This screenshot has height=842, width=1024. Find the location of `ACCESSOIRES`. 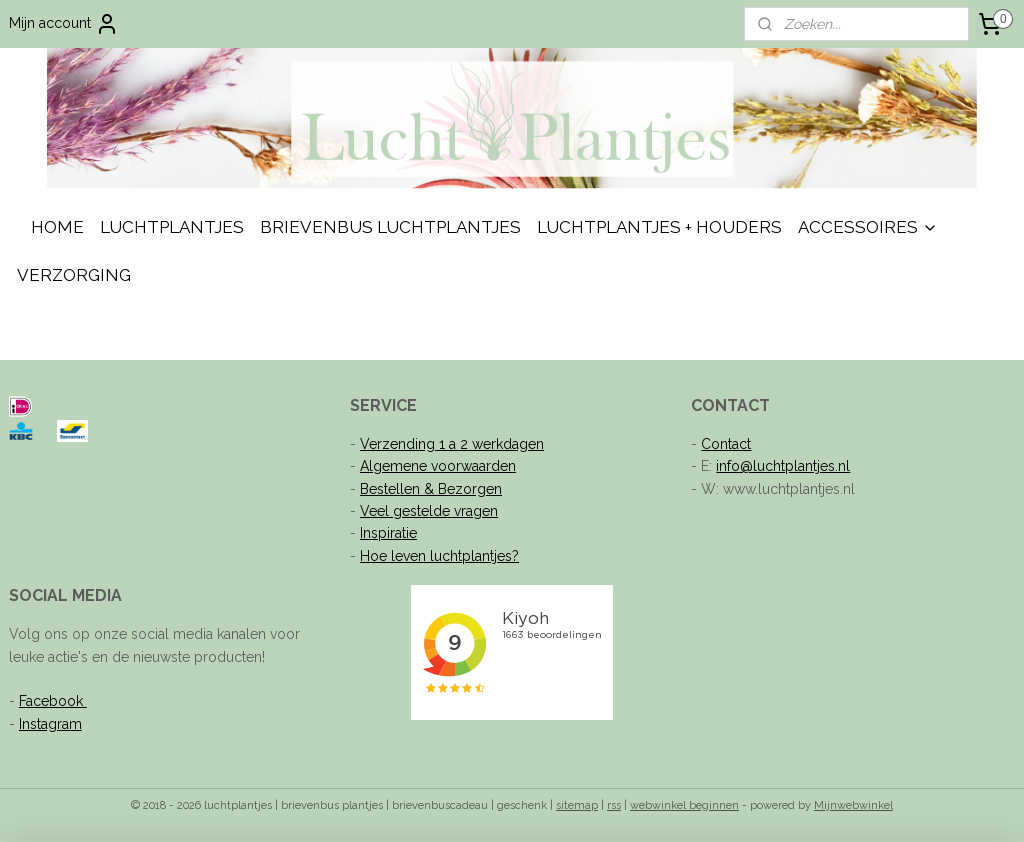

ACCESSOIRES is located at coordinates (868, 227).